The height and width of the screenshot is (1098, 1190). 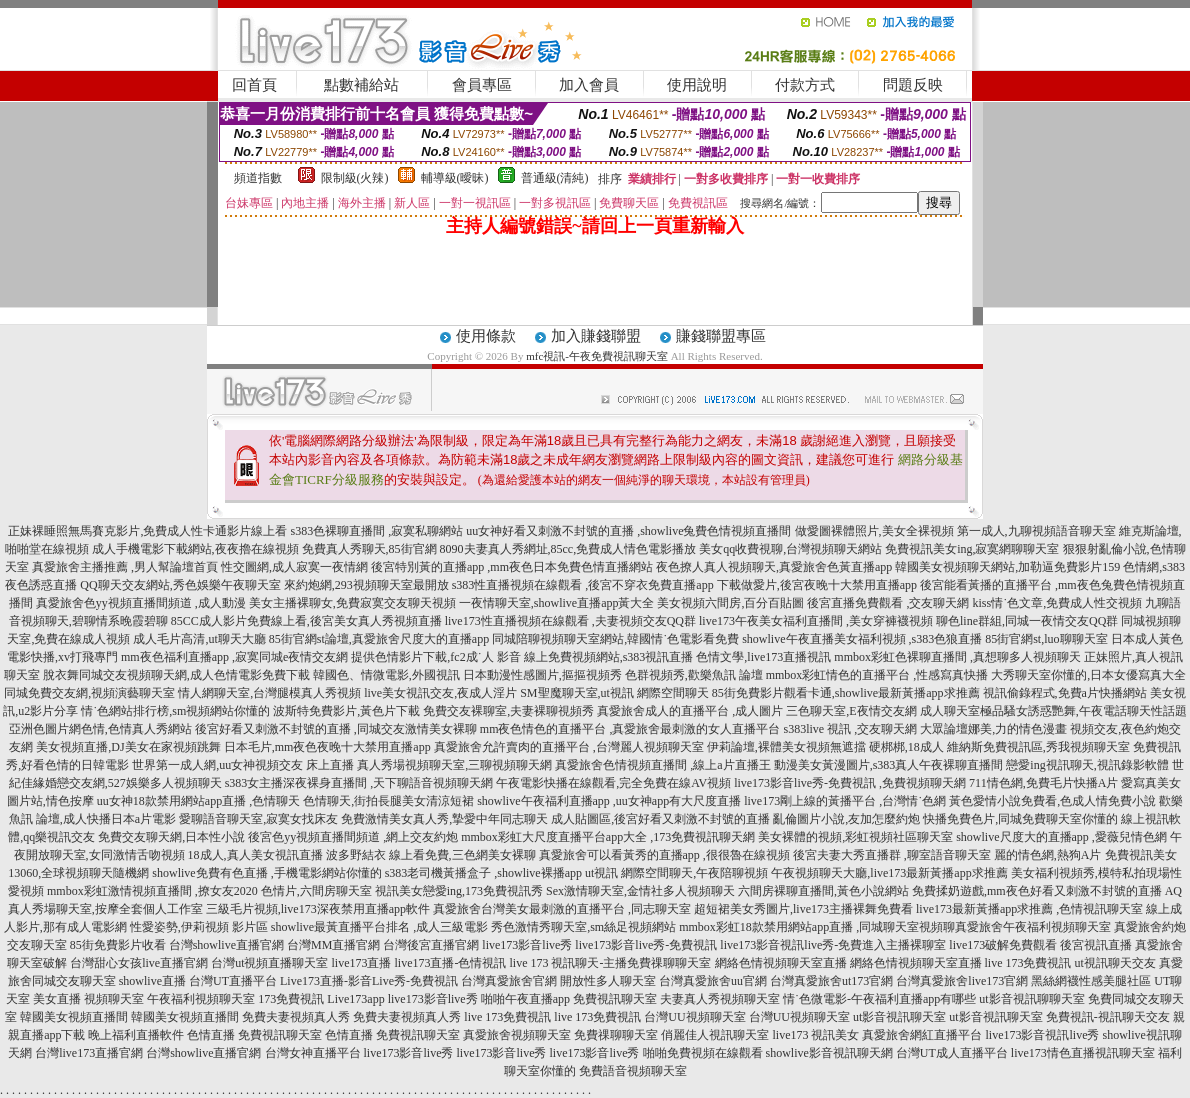 What do you see at coordinates (451, 963) in the screenshot?
I see `live173直播-色情視訊` at bounding box center [451, 963].